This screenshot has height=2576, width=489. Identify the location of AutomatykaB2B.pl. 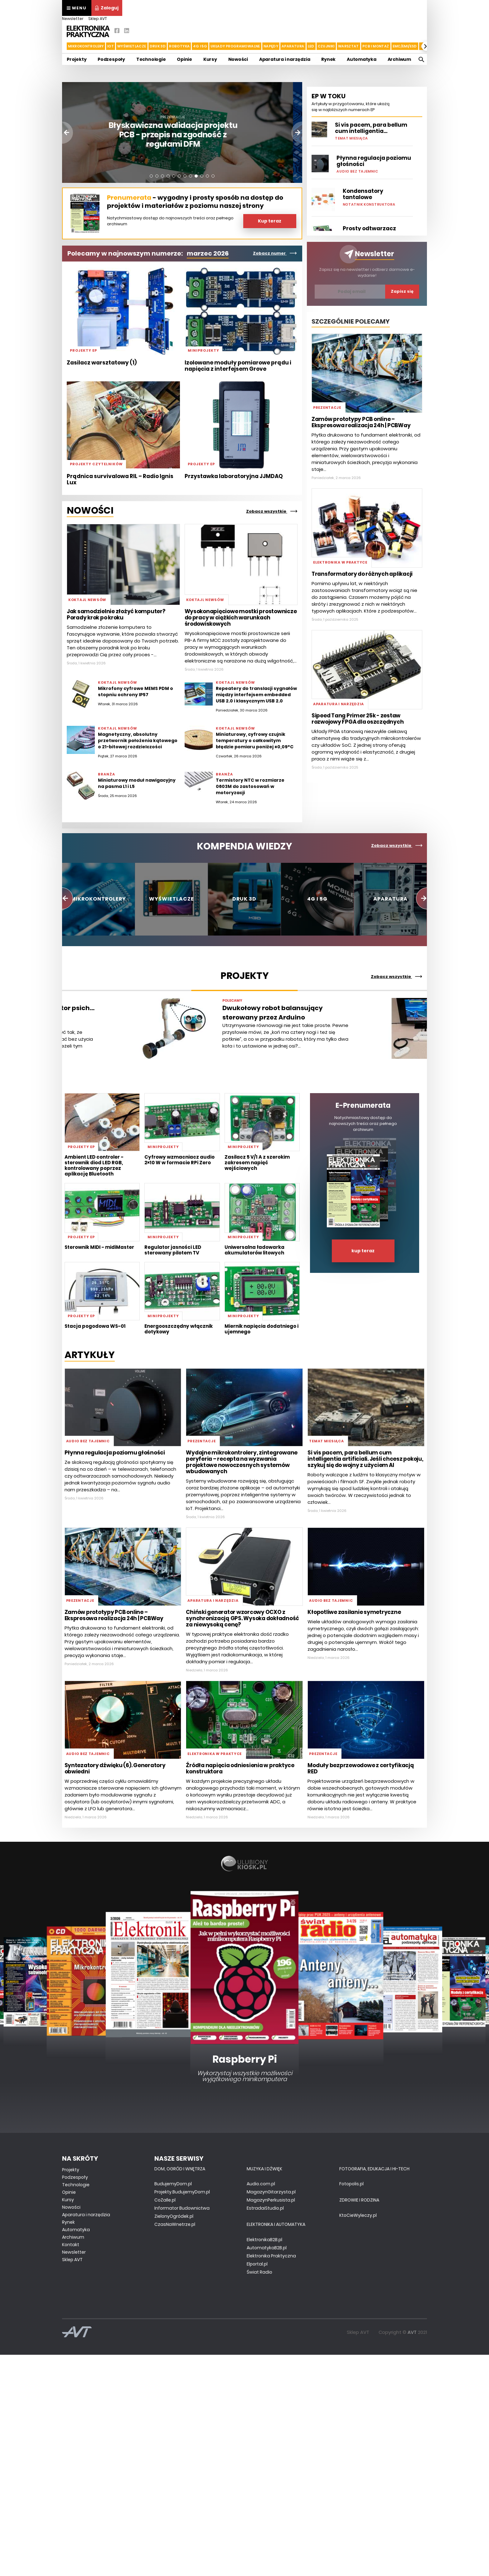
(267, 2248).